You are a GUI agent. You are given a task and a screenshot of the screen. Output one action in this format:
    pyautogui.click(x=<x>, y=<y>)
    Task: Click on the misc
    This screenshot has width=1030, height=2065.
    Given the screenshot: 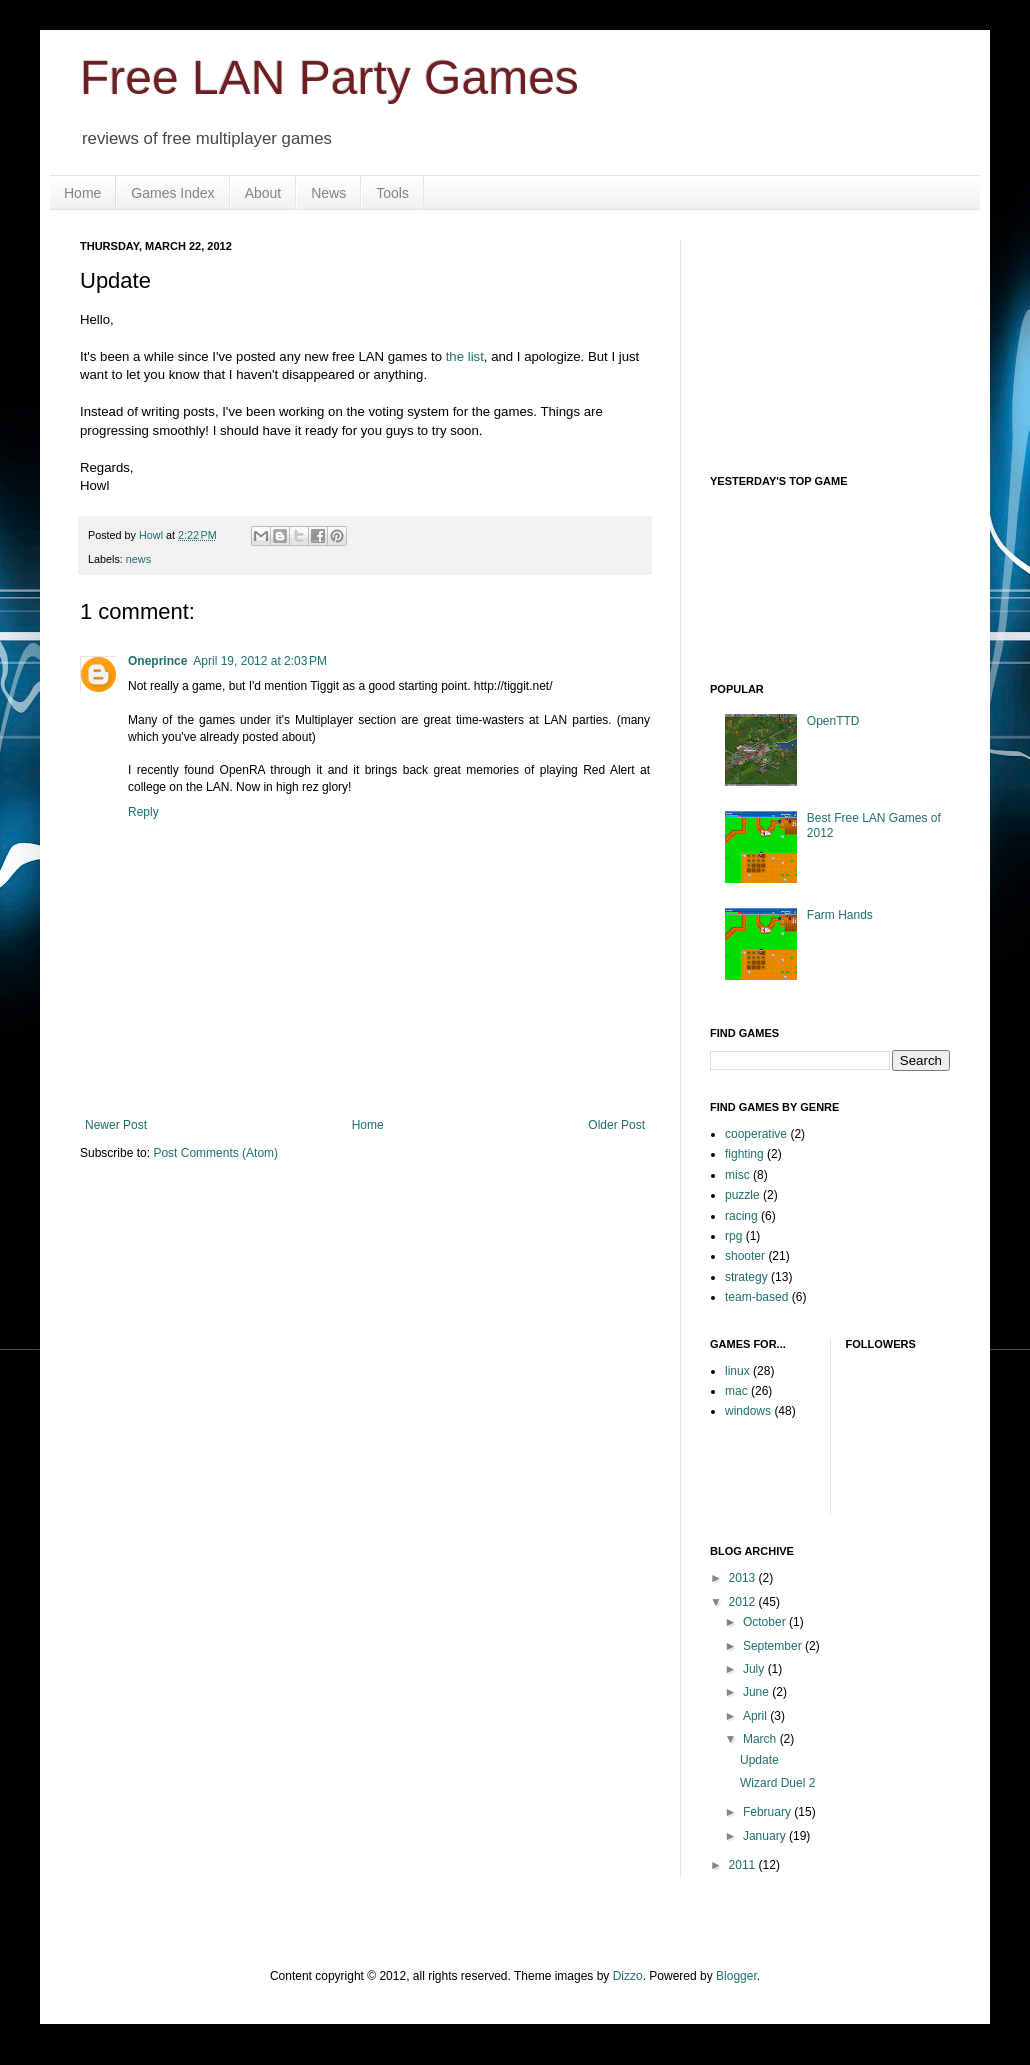 What is the action you would take?
    pyautogui.click(x=737, y=1175)
    